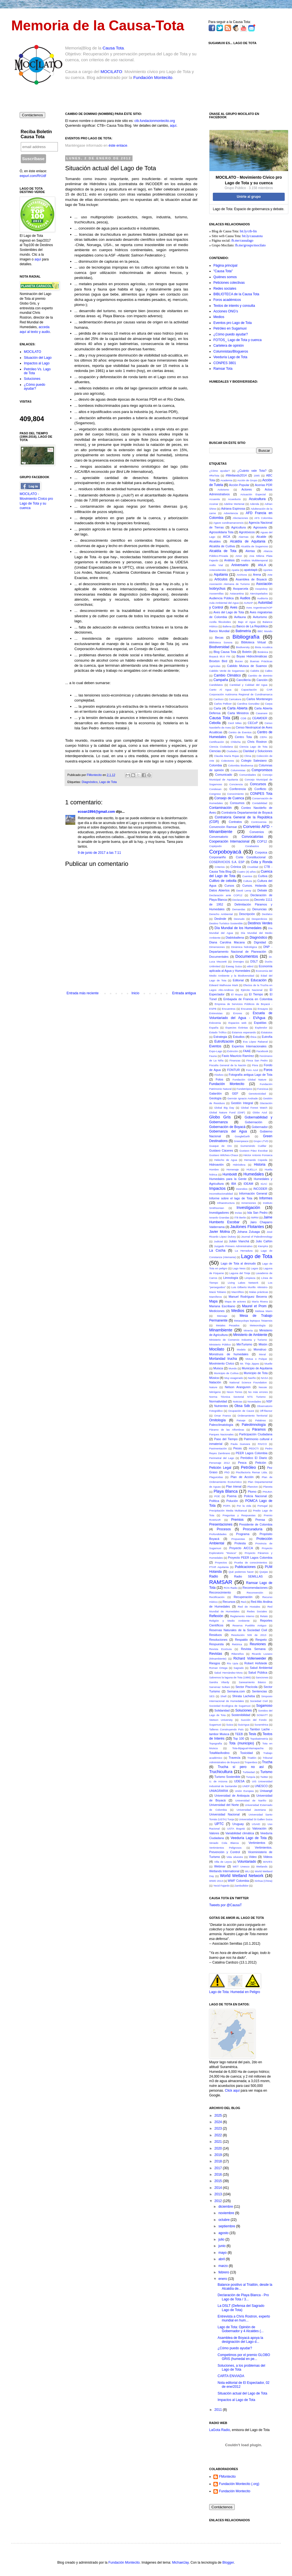  Describe the element at coordinates (263, 737) in the screenshot. I see `CEPA` at that location.